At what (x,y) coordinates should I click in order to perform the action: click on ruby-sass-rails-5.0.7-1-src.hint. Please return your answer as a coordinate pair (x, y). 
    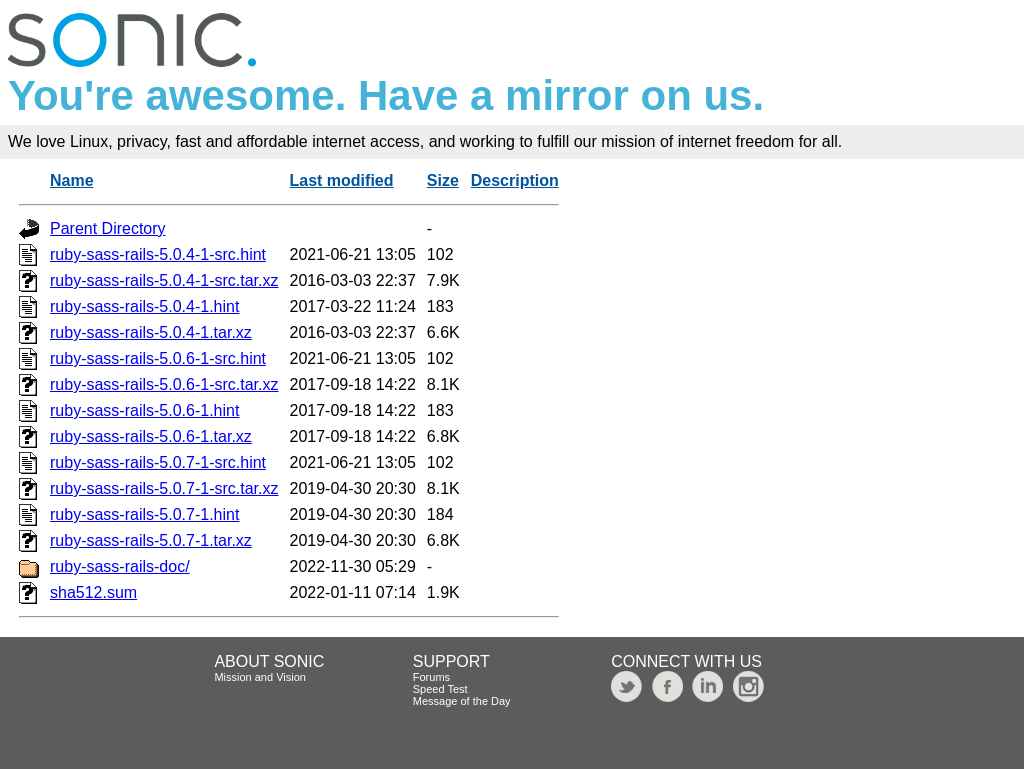
    Looking at the image, I should click on (158, 462).